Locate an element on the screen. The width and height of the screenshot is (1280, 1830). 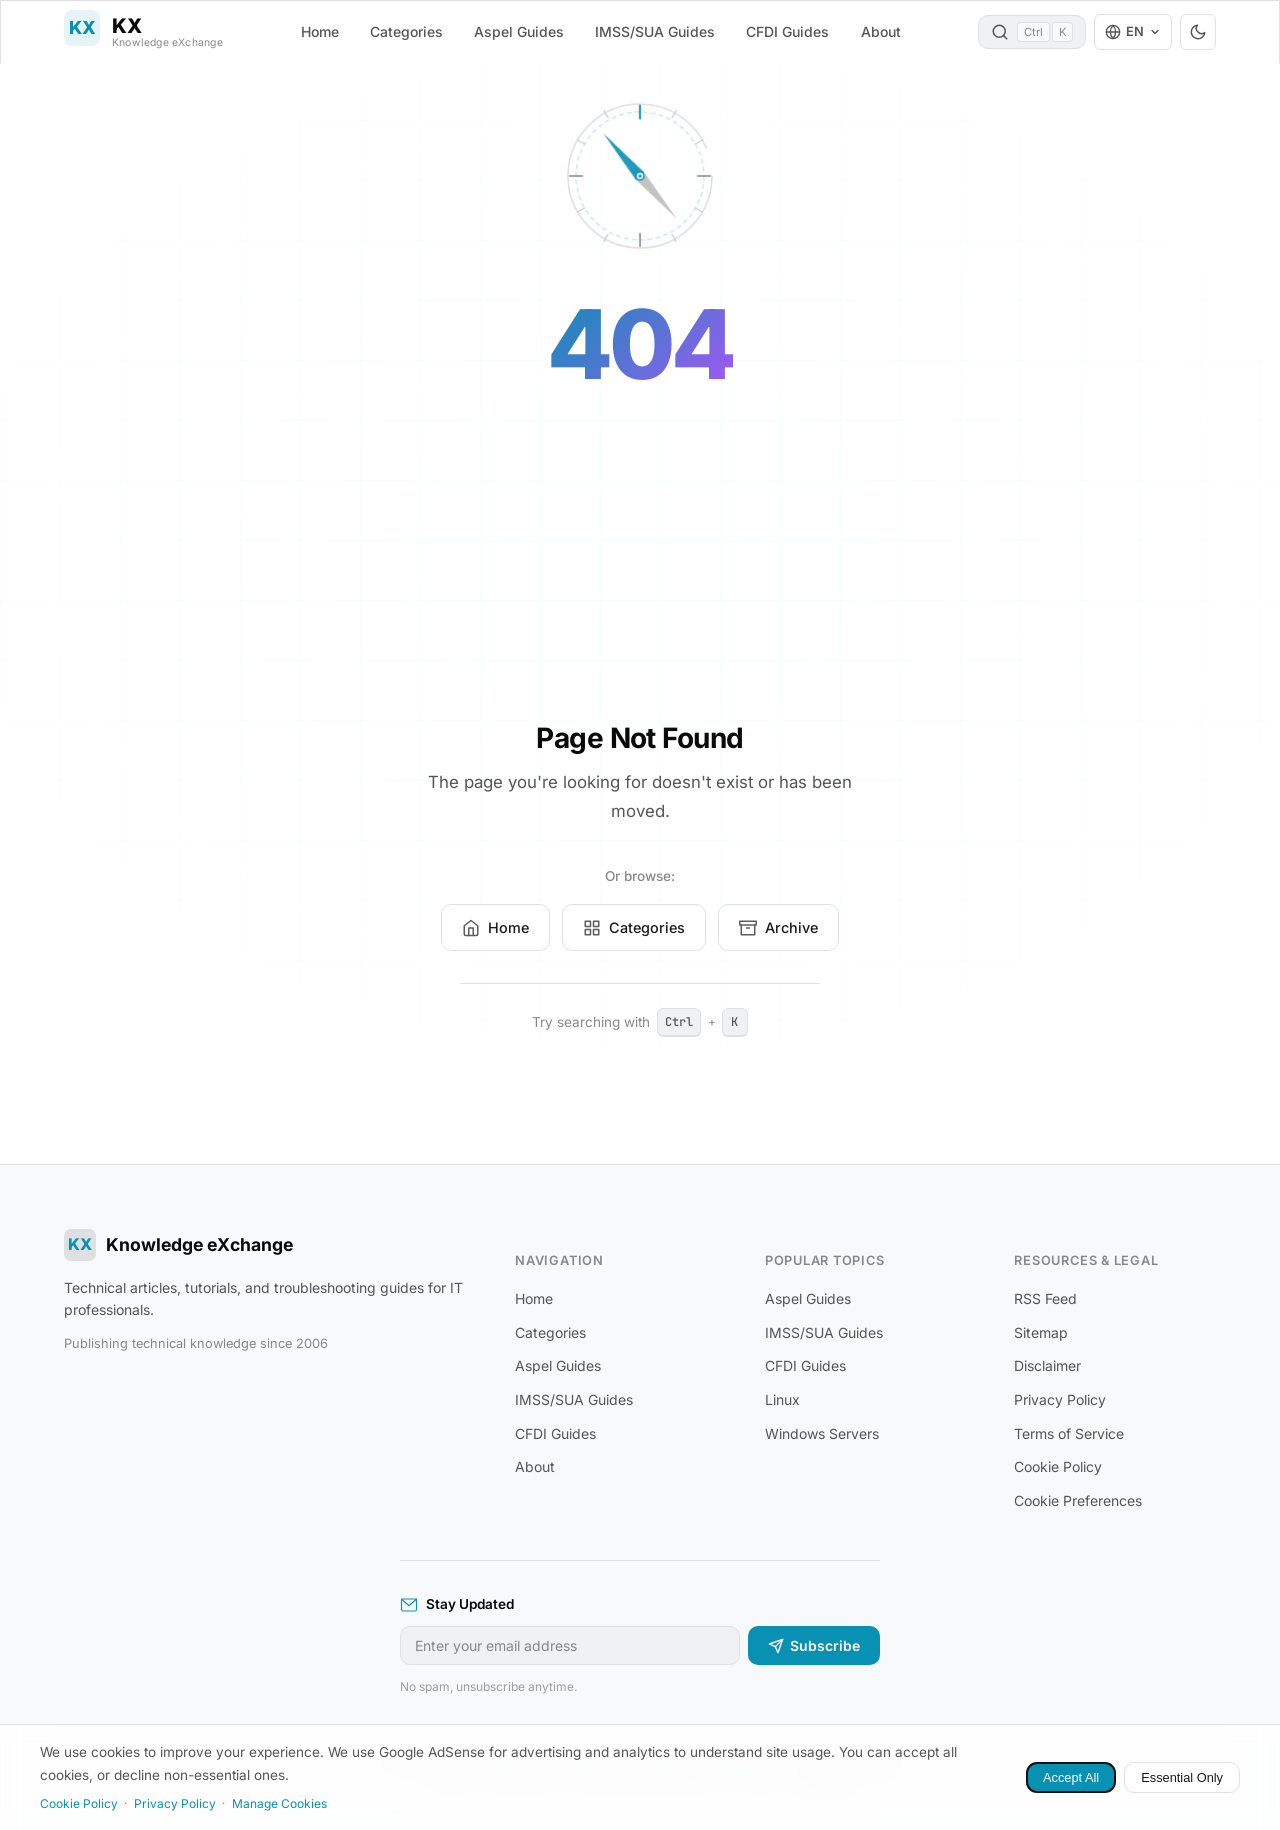
Privacy Policy is located at coordinates (1060, 1399).